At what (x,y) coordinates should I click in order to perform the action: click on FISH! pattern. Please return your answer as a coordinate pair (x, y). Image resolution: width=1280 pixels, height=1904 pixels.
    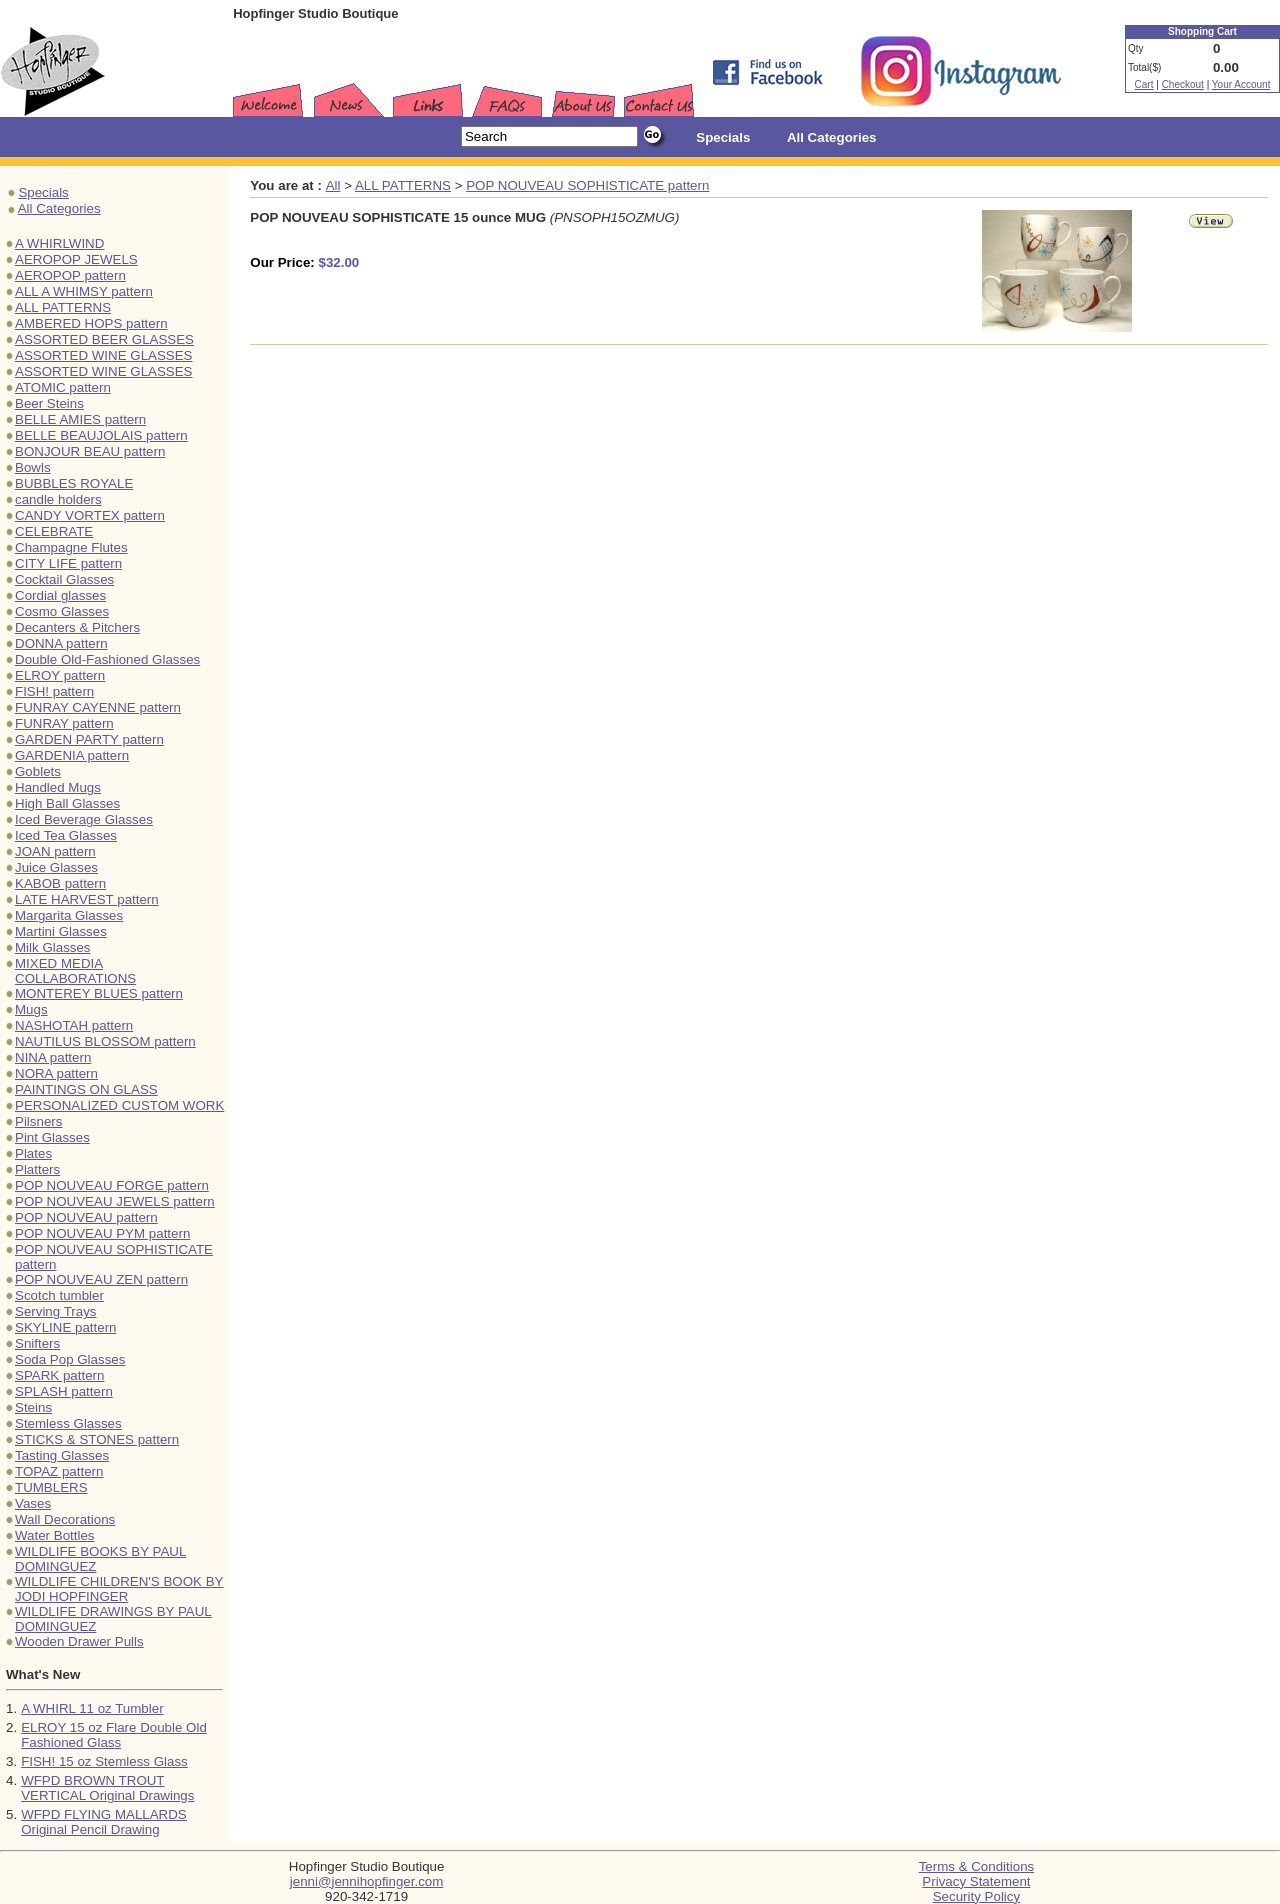
    Looking at the image, I should click on (54, 691).